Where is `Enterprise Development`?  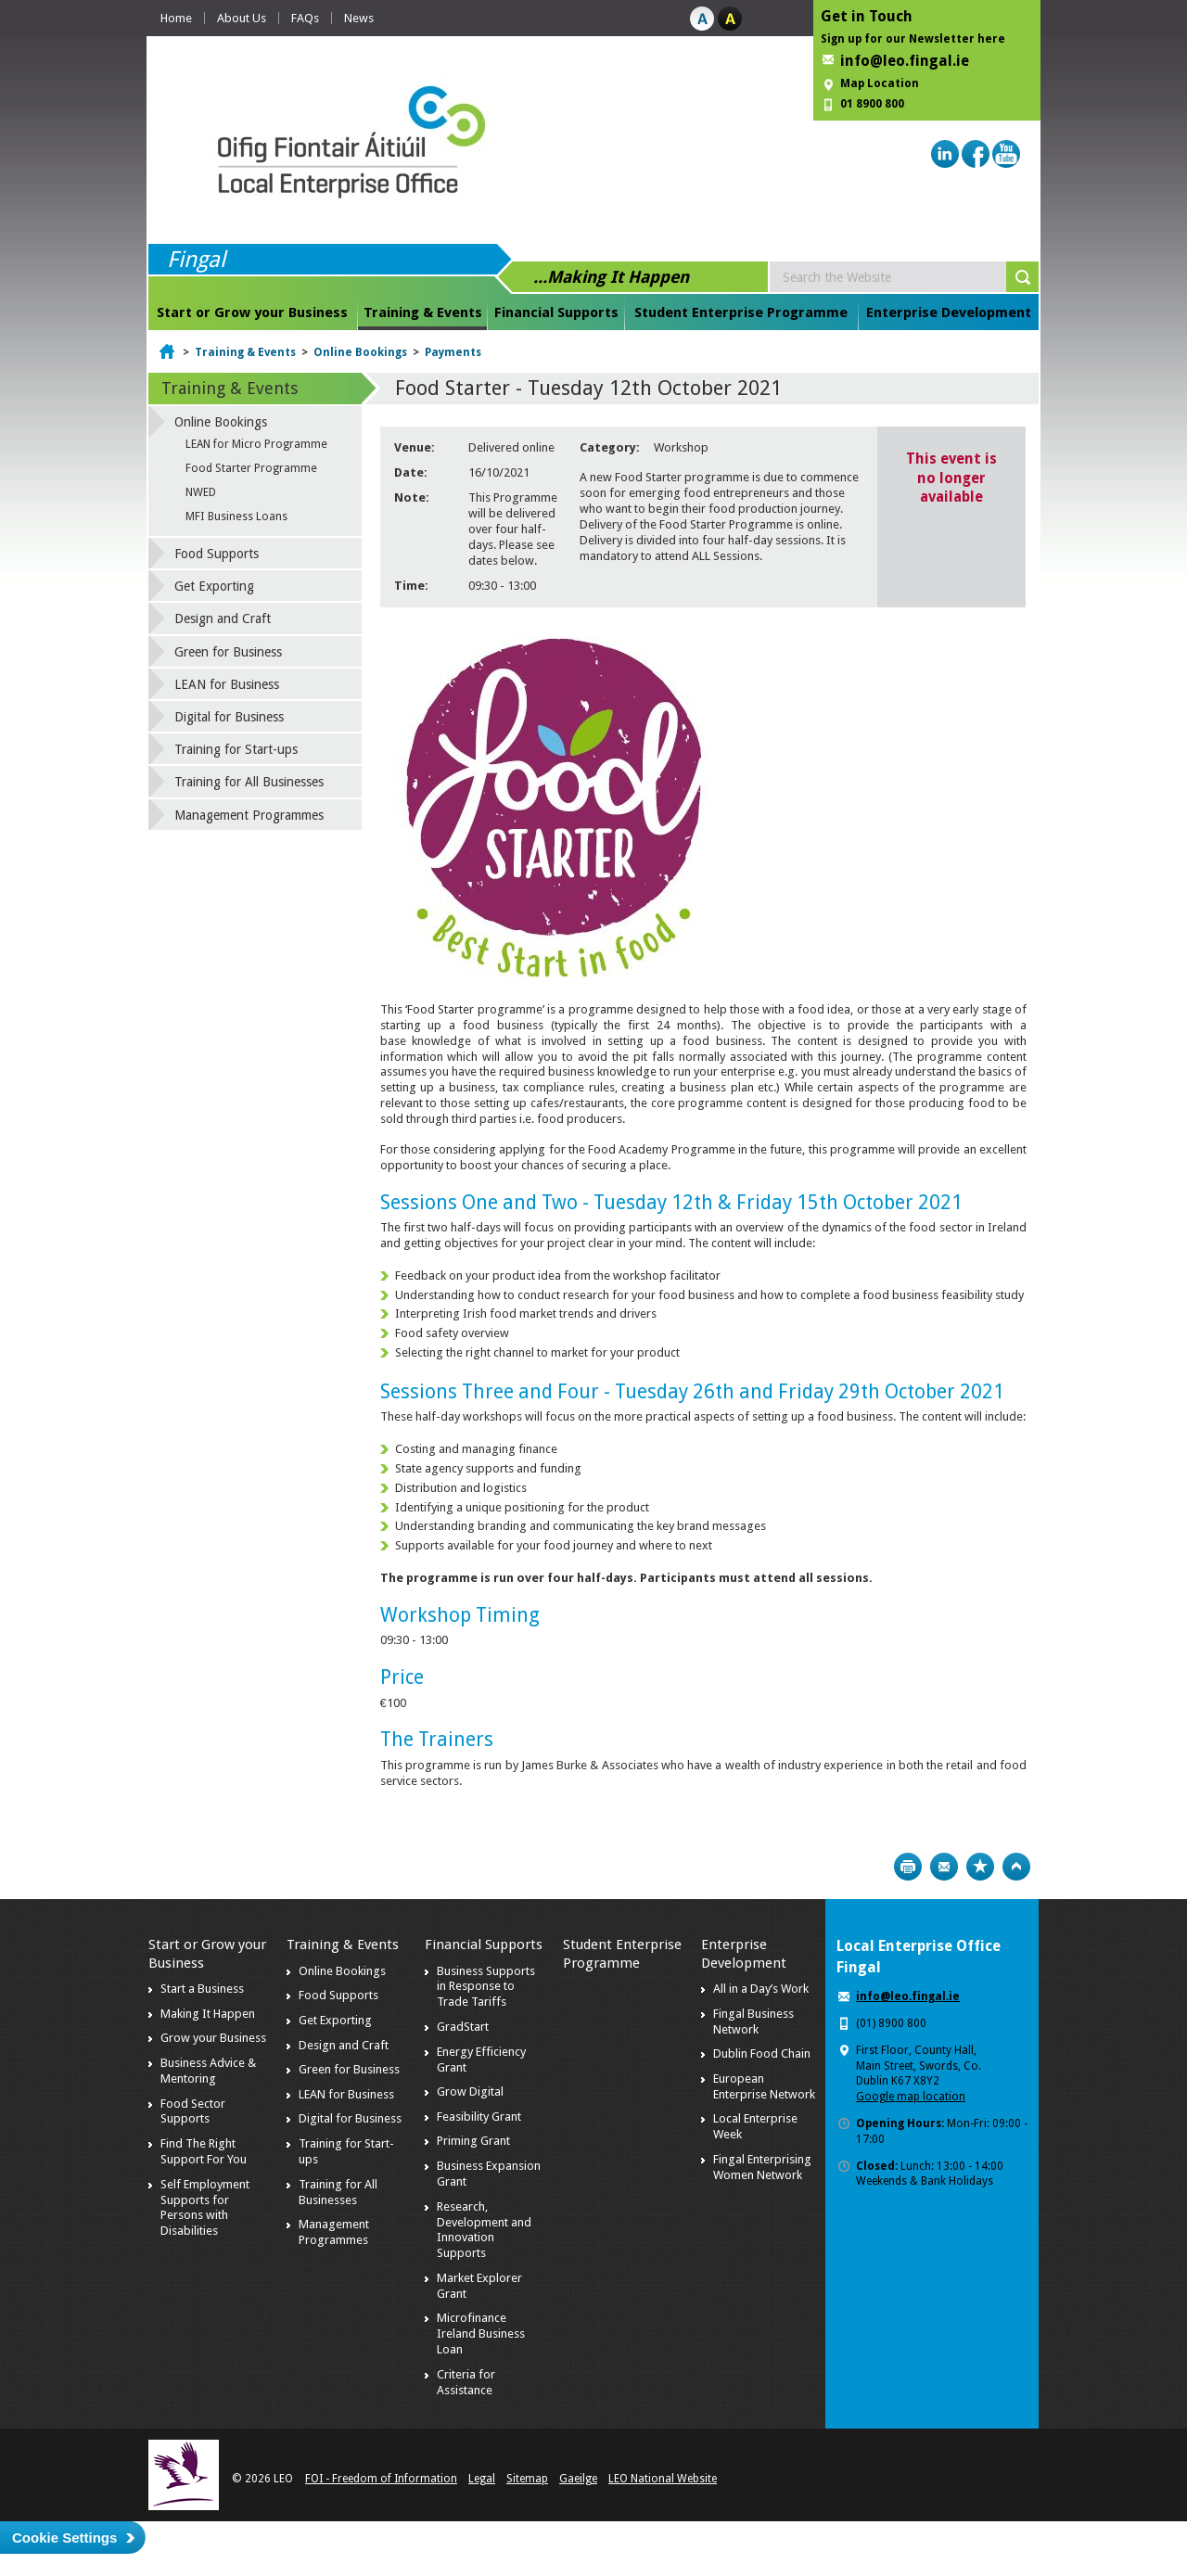
Enterprise Development is located at coordinates (948, 312).